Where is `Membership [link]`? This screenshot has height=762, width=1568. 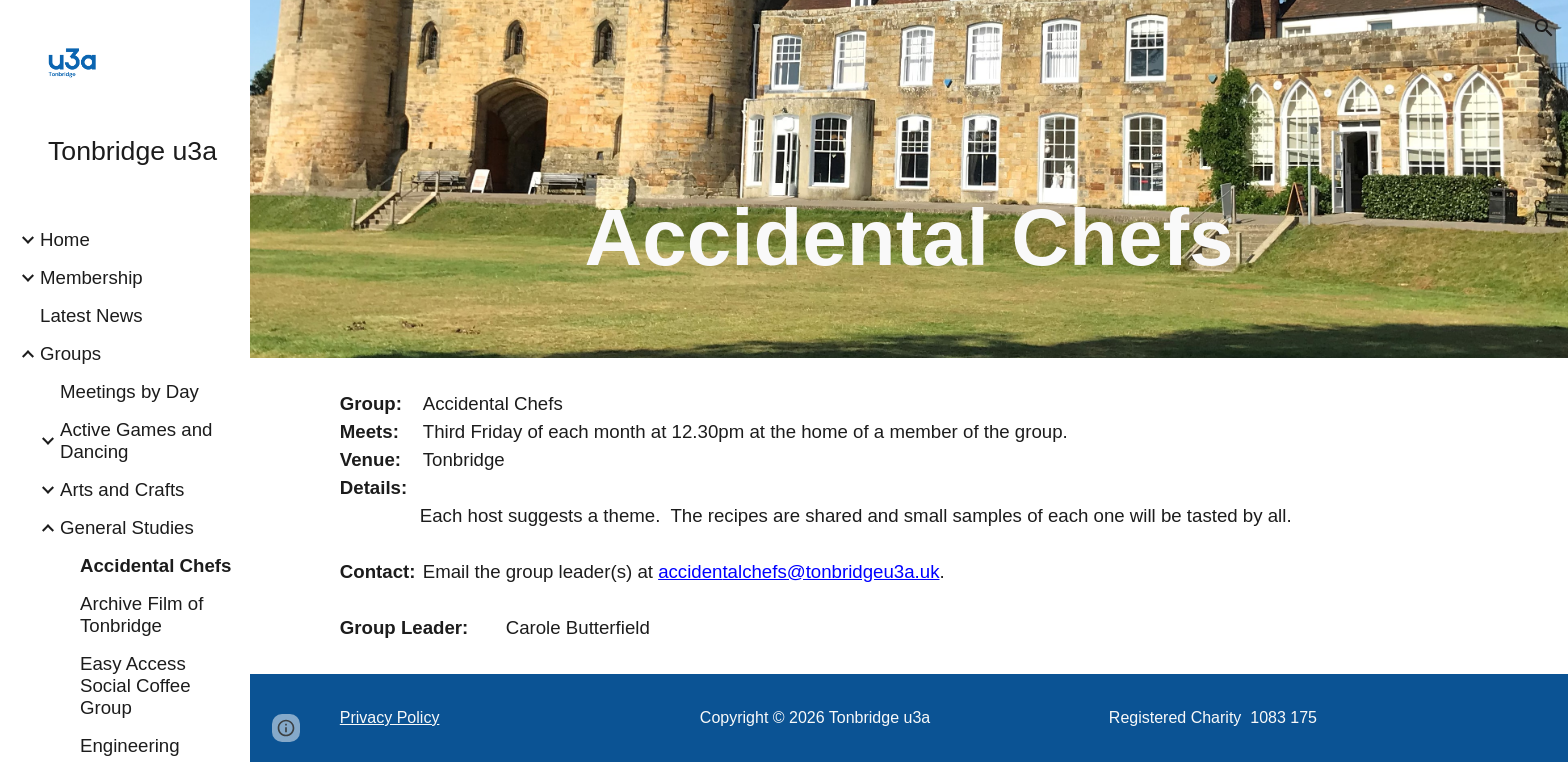 Membership [link] is located at coordinates (91, 277).